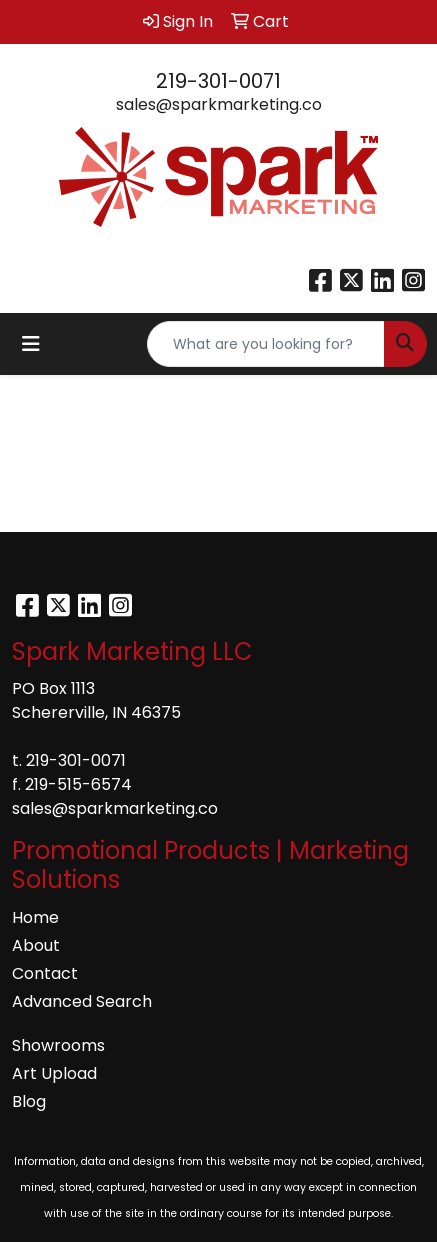 The image size is (437, 1242). What do you see at coordinates (29, 1101) in the screenshot?
I see `Blog` at bounding box center [29, 1101].